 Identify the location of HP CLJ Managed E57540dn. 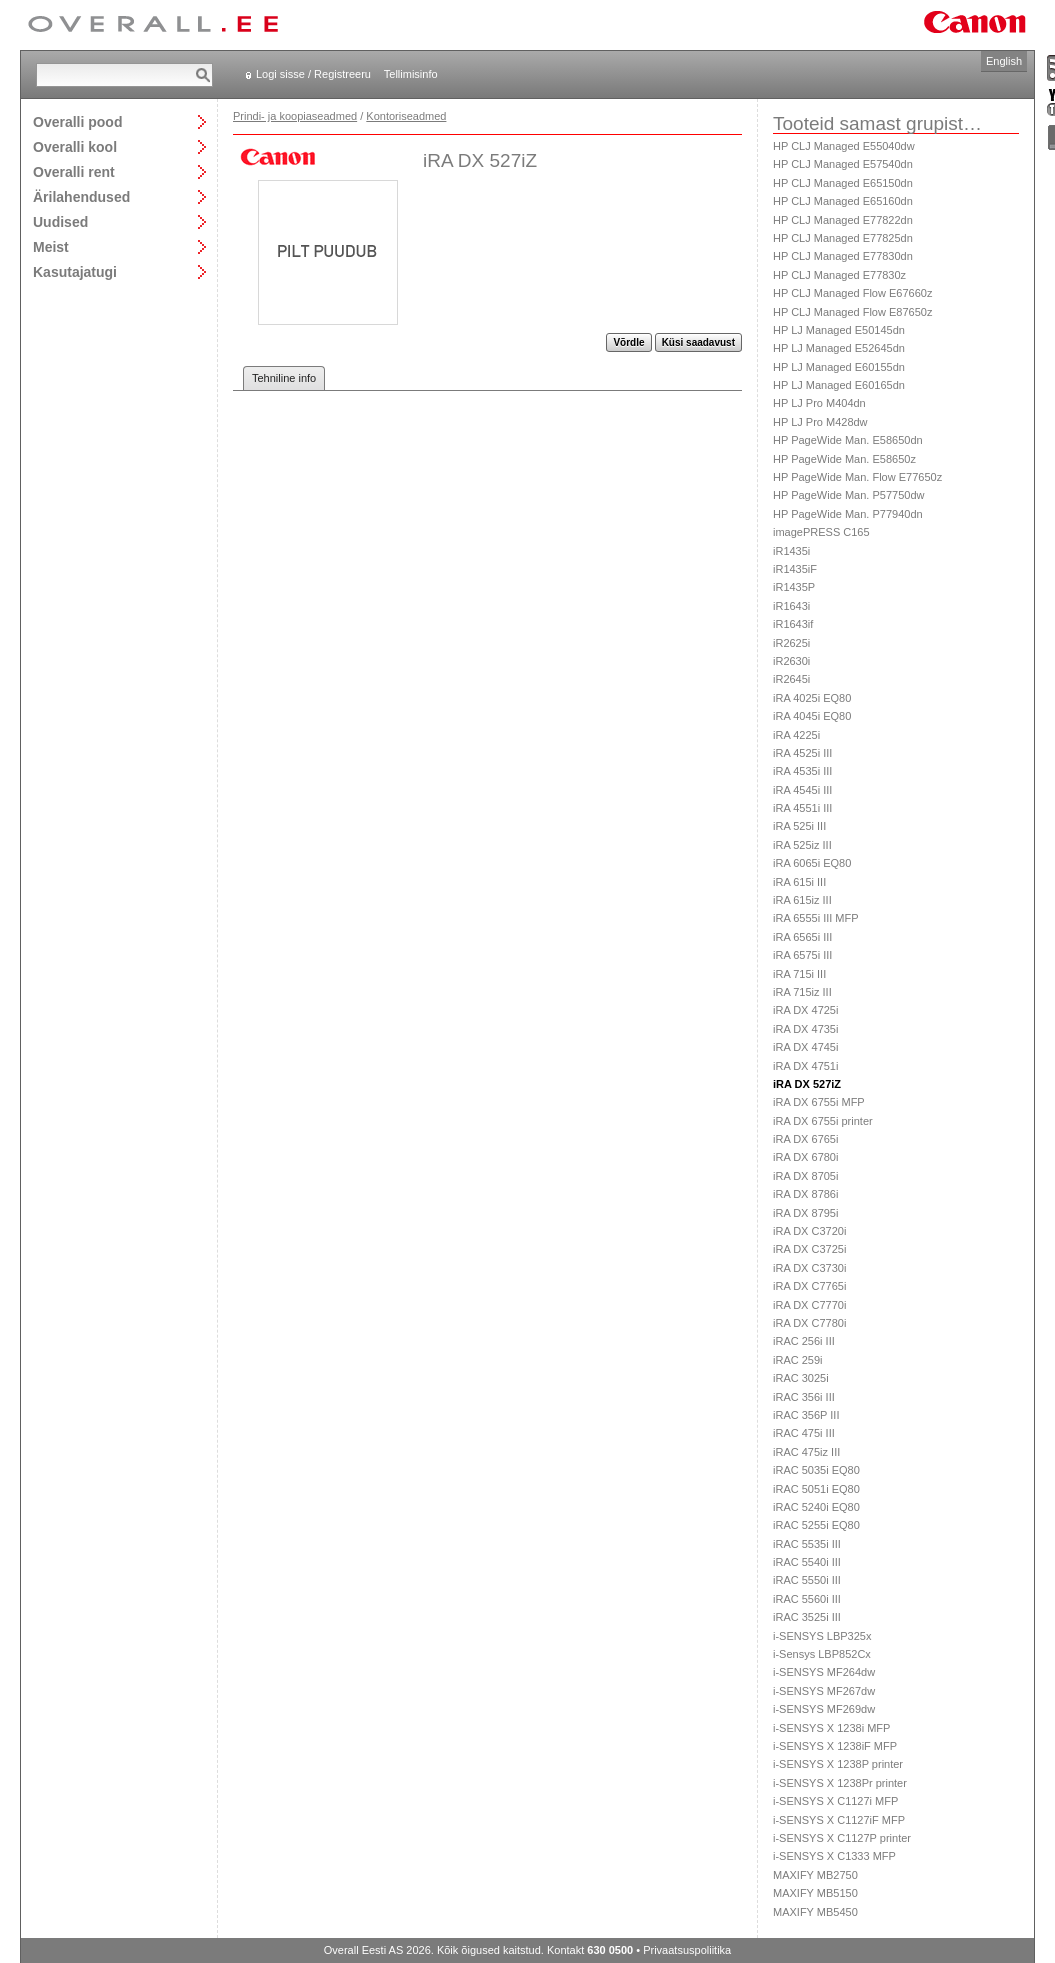
(843, 164).